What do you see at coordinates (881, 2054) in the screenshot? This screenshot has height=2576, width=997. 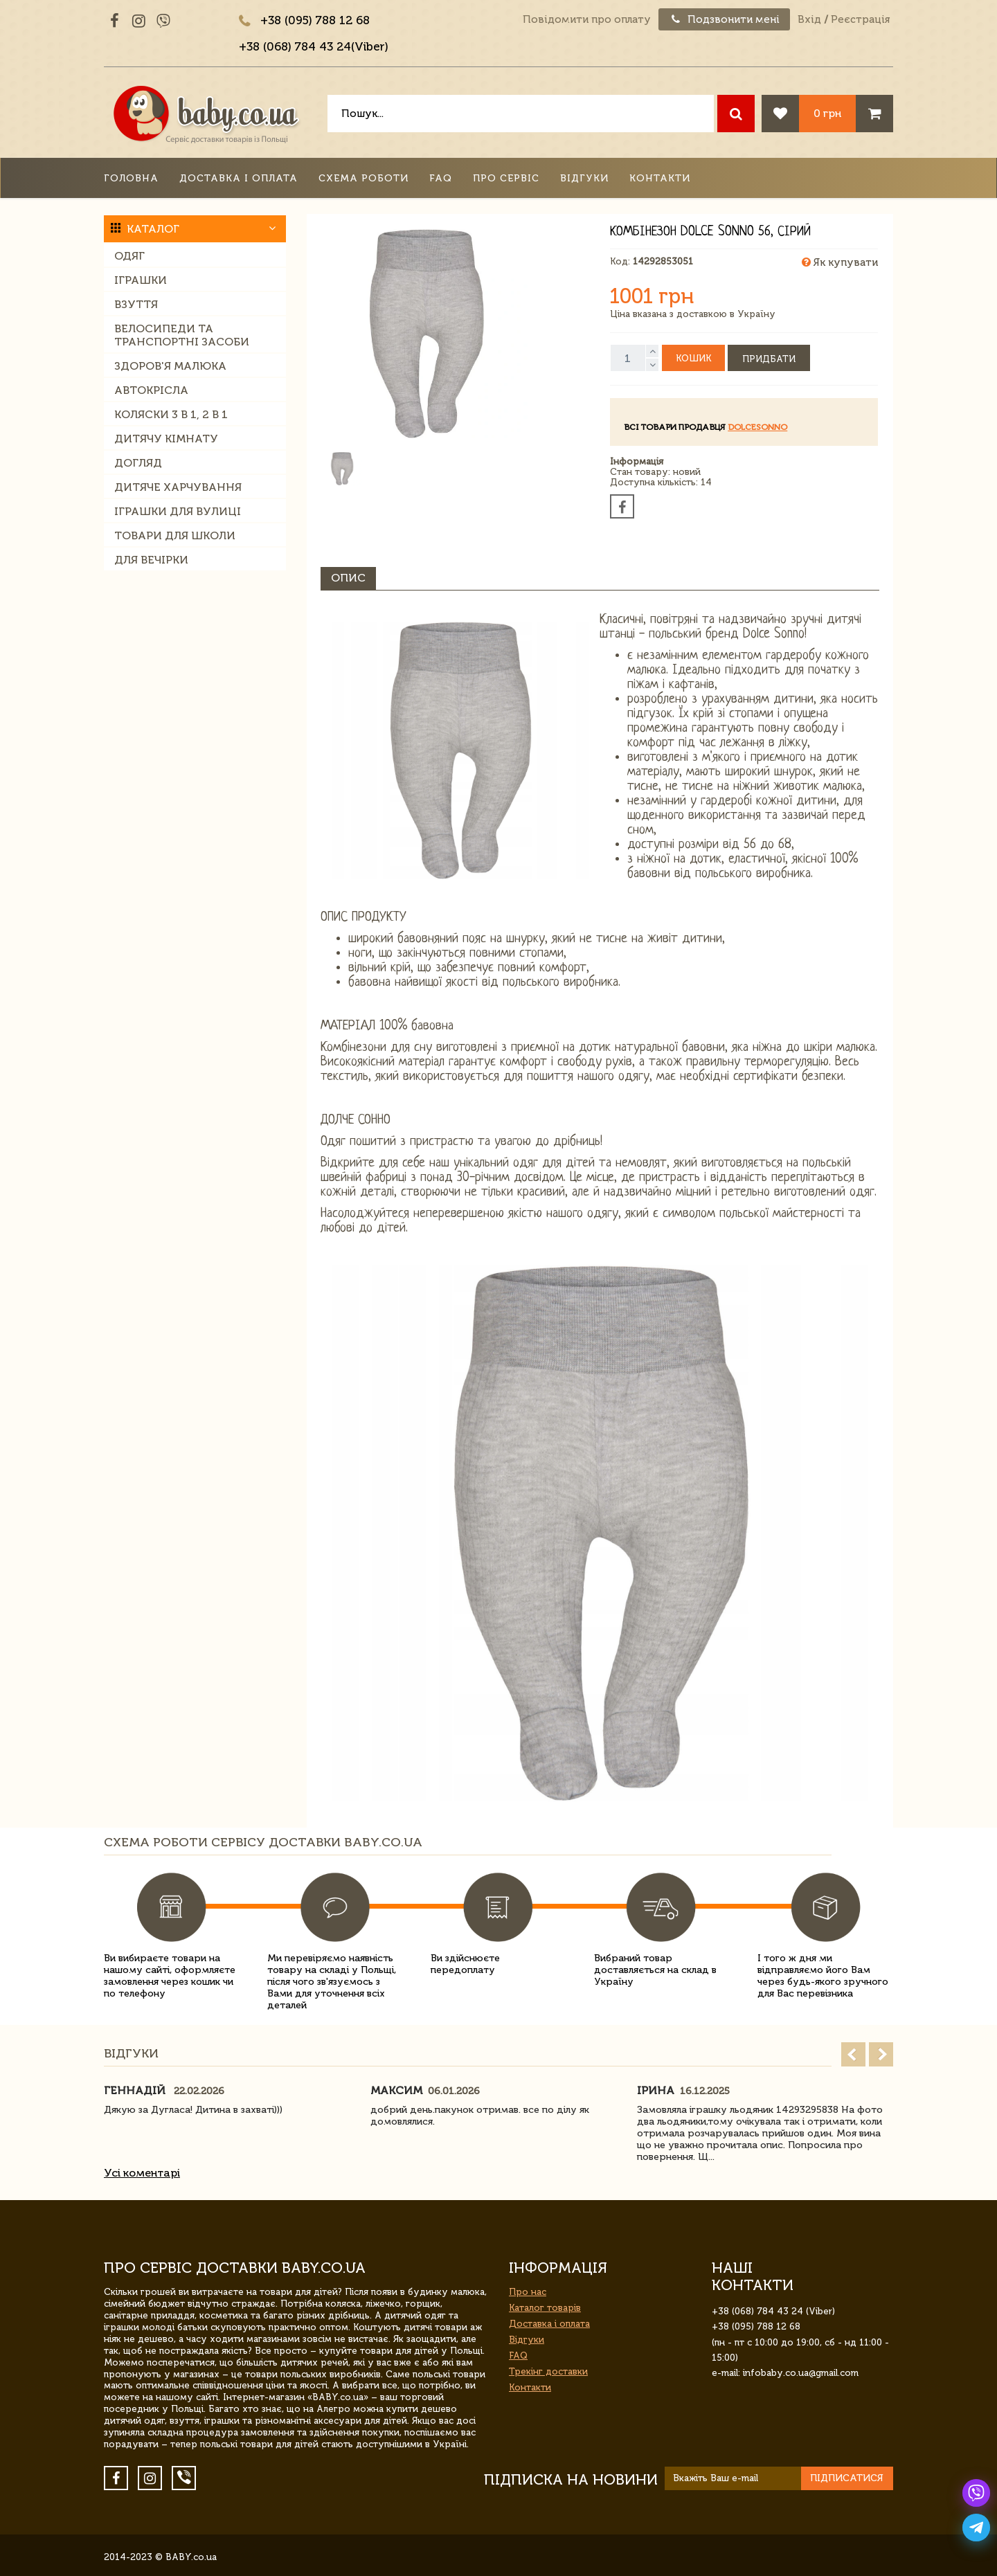 I see `Next` at bounding box center [881, 2054].